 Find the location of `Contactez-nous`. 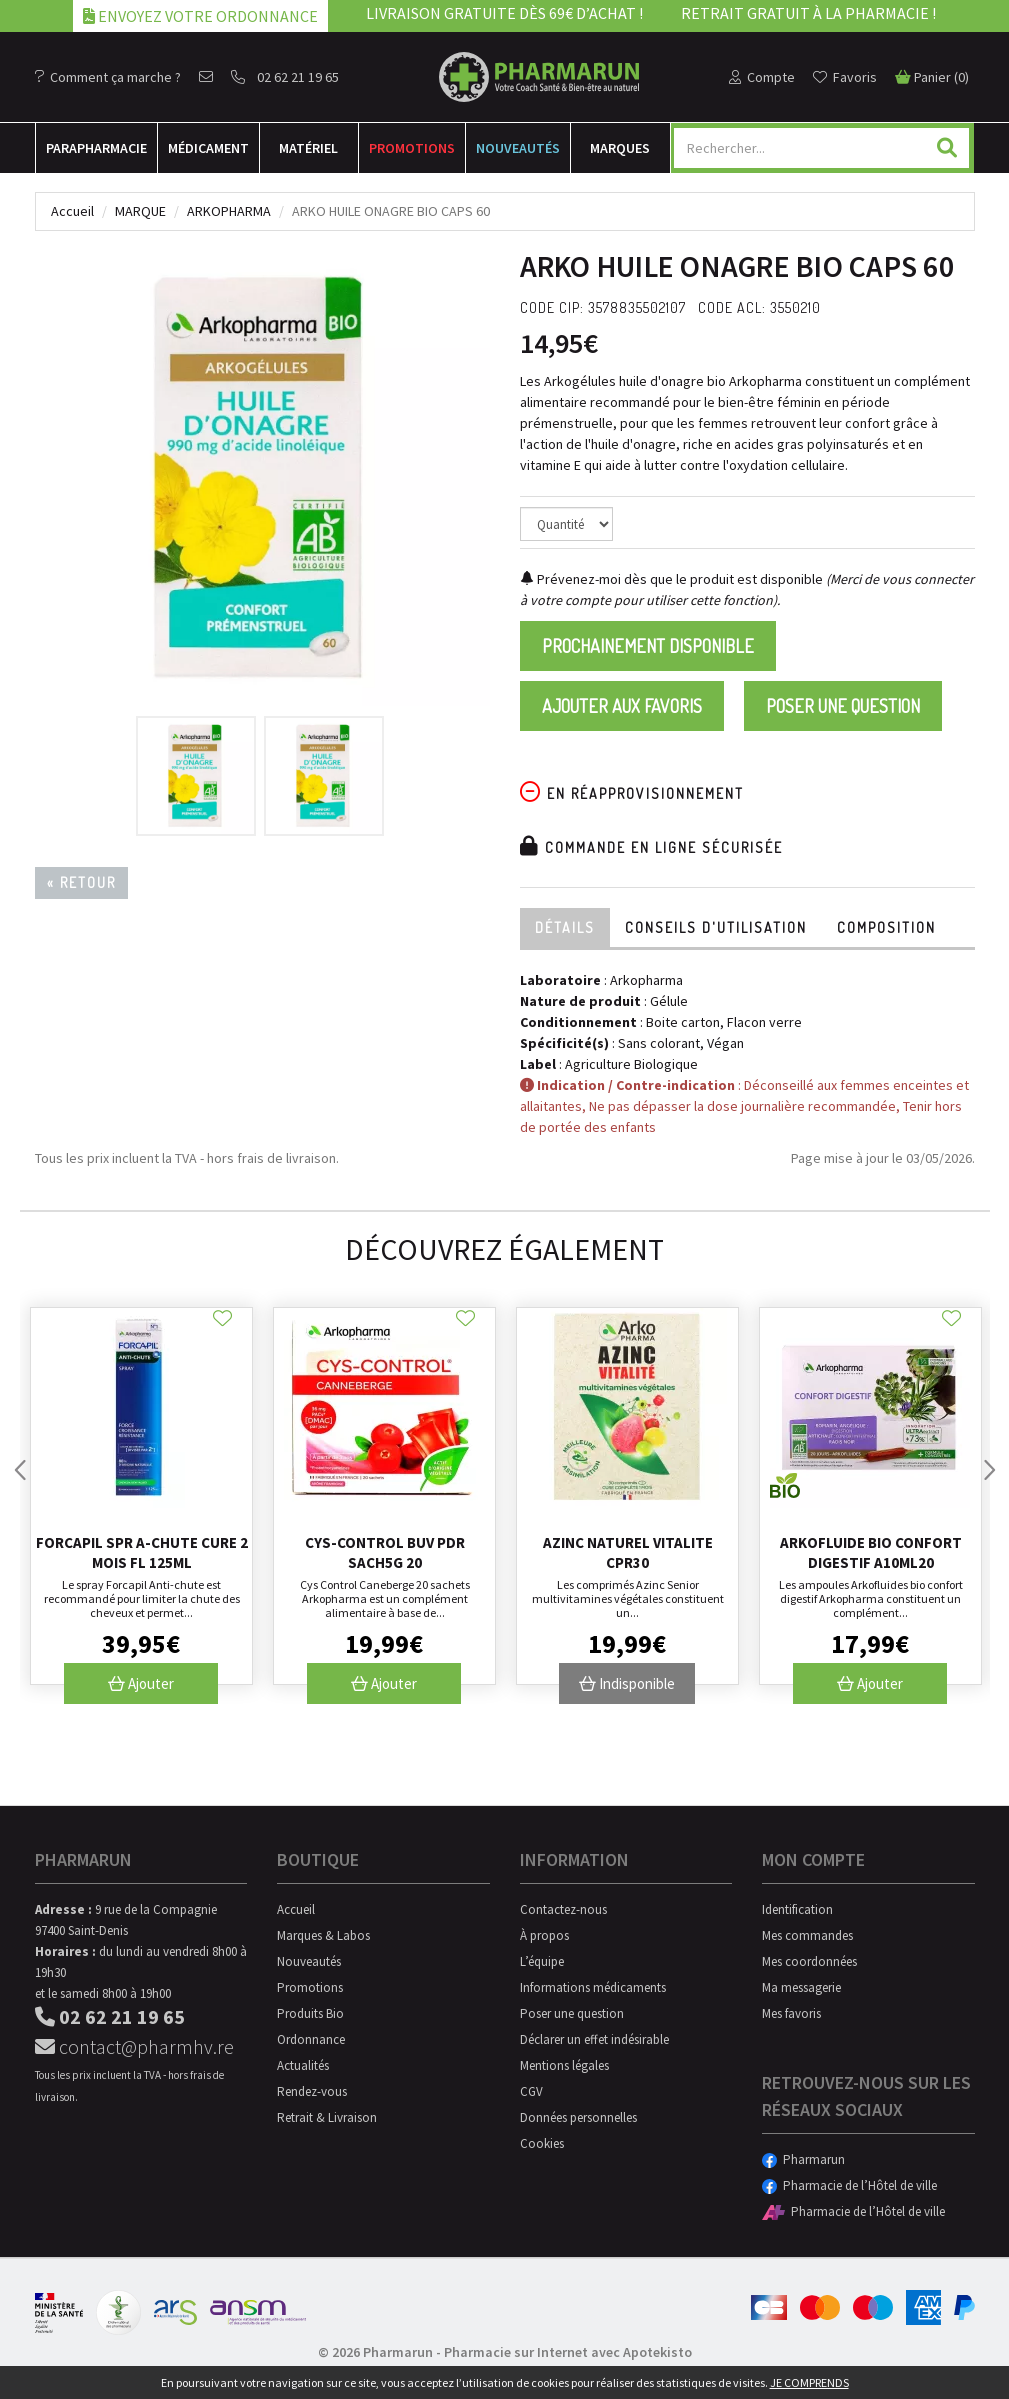

Contactez-nous is located at coordinates (563, 1909).